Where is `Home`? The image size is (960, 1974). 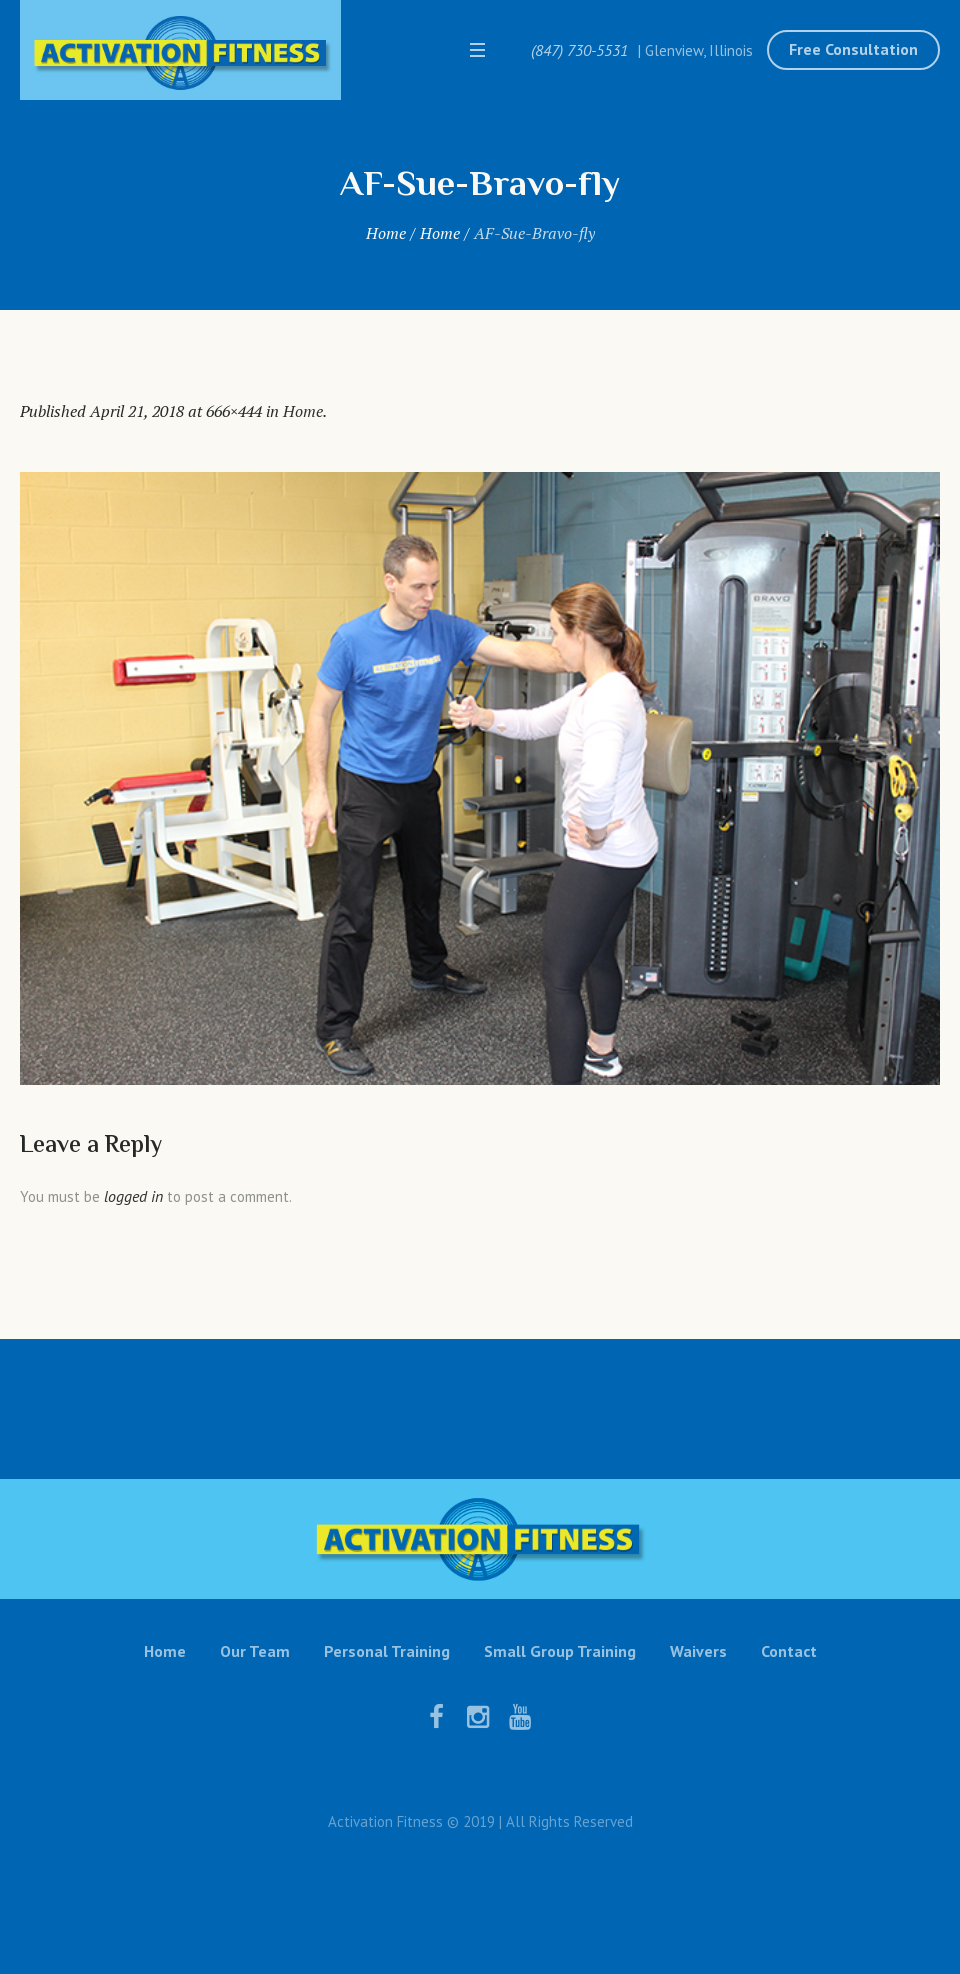 Home is located at coordinates (386, 233).